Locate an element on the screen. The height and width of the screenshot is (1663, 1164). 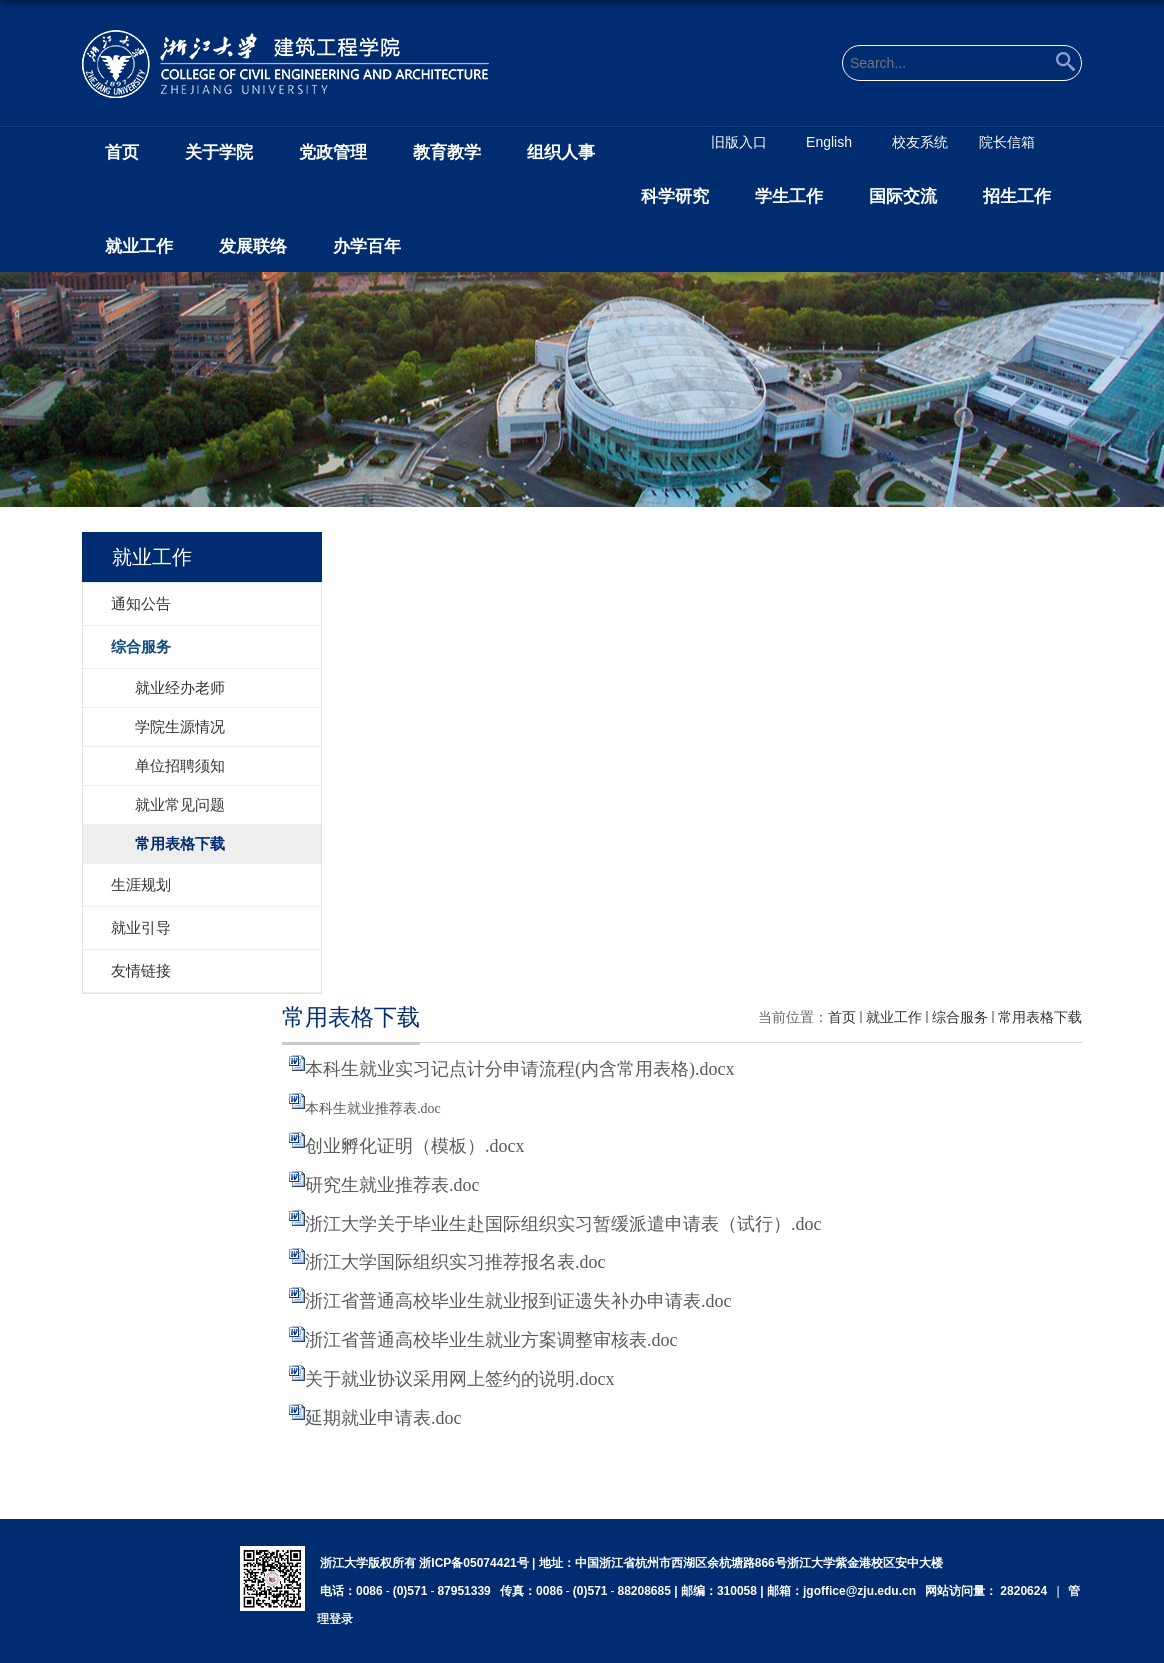
关于学院 is located at coordinates (219, 152).